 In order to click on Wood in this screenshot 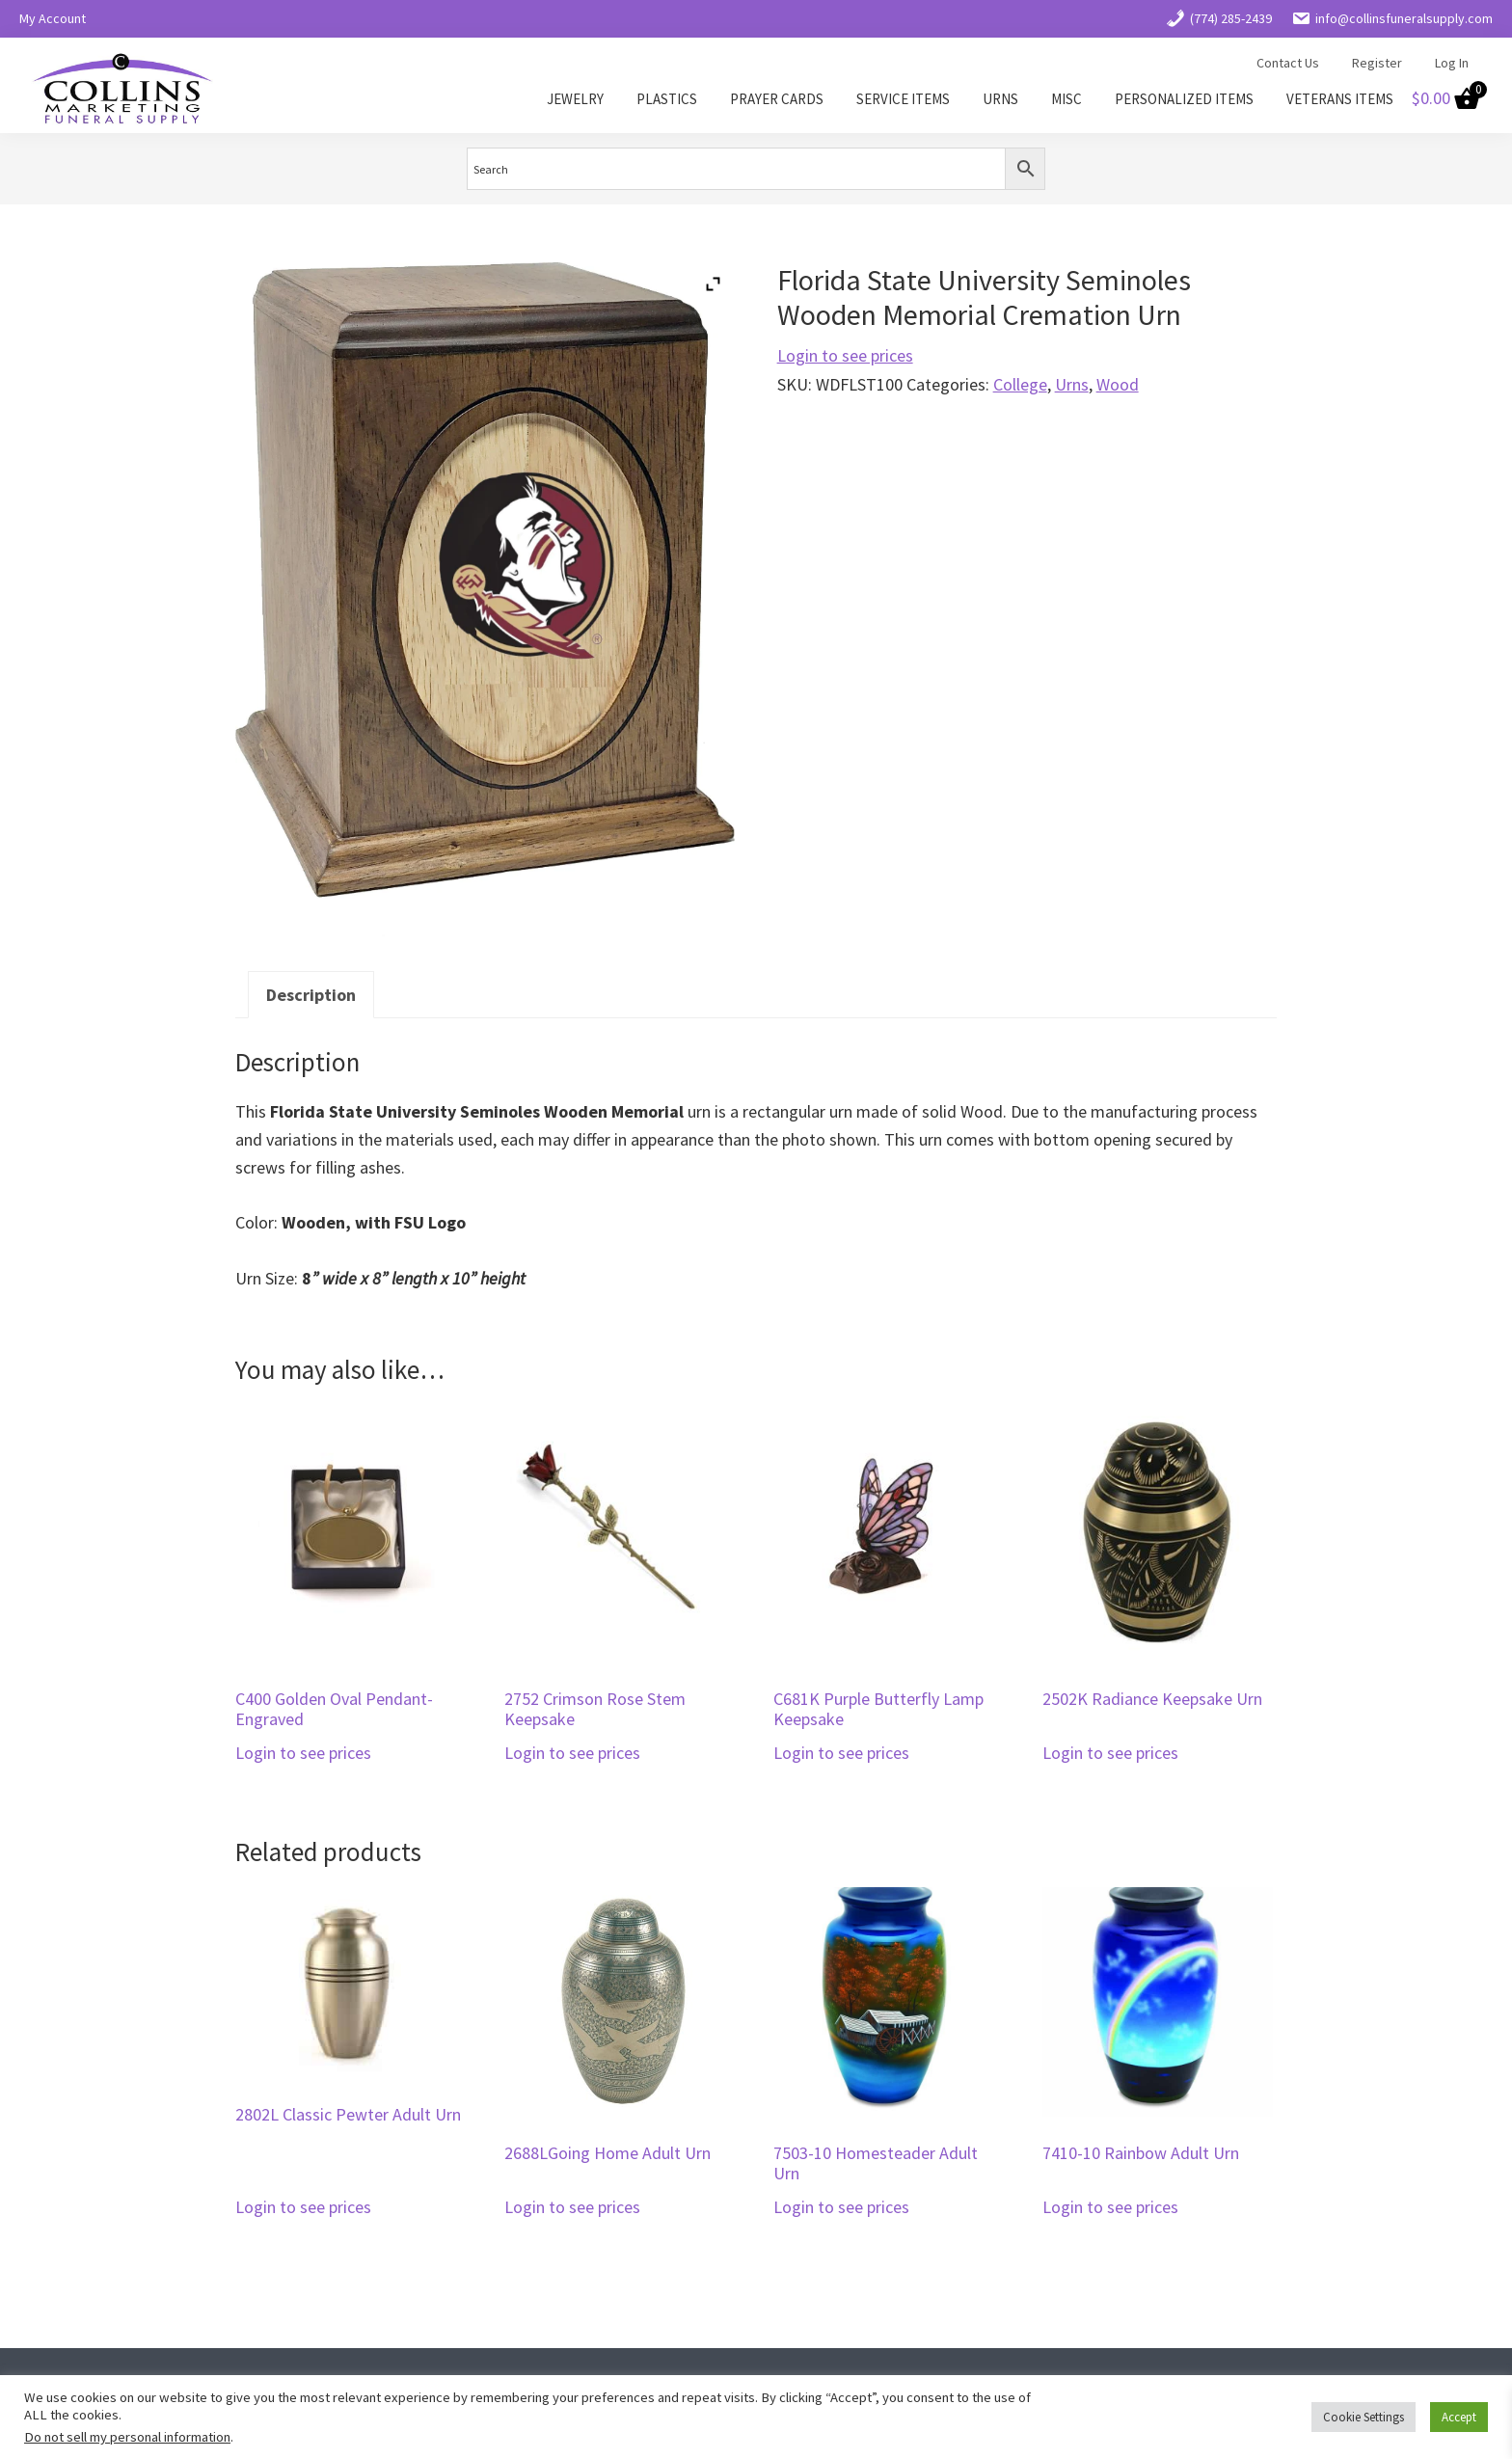, I will do `click(1117, 384)`.